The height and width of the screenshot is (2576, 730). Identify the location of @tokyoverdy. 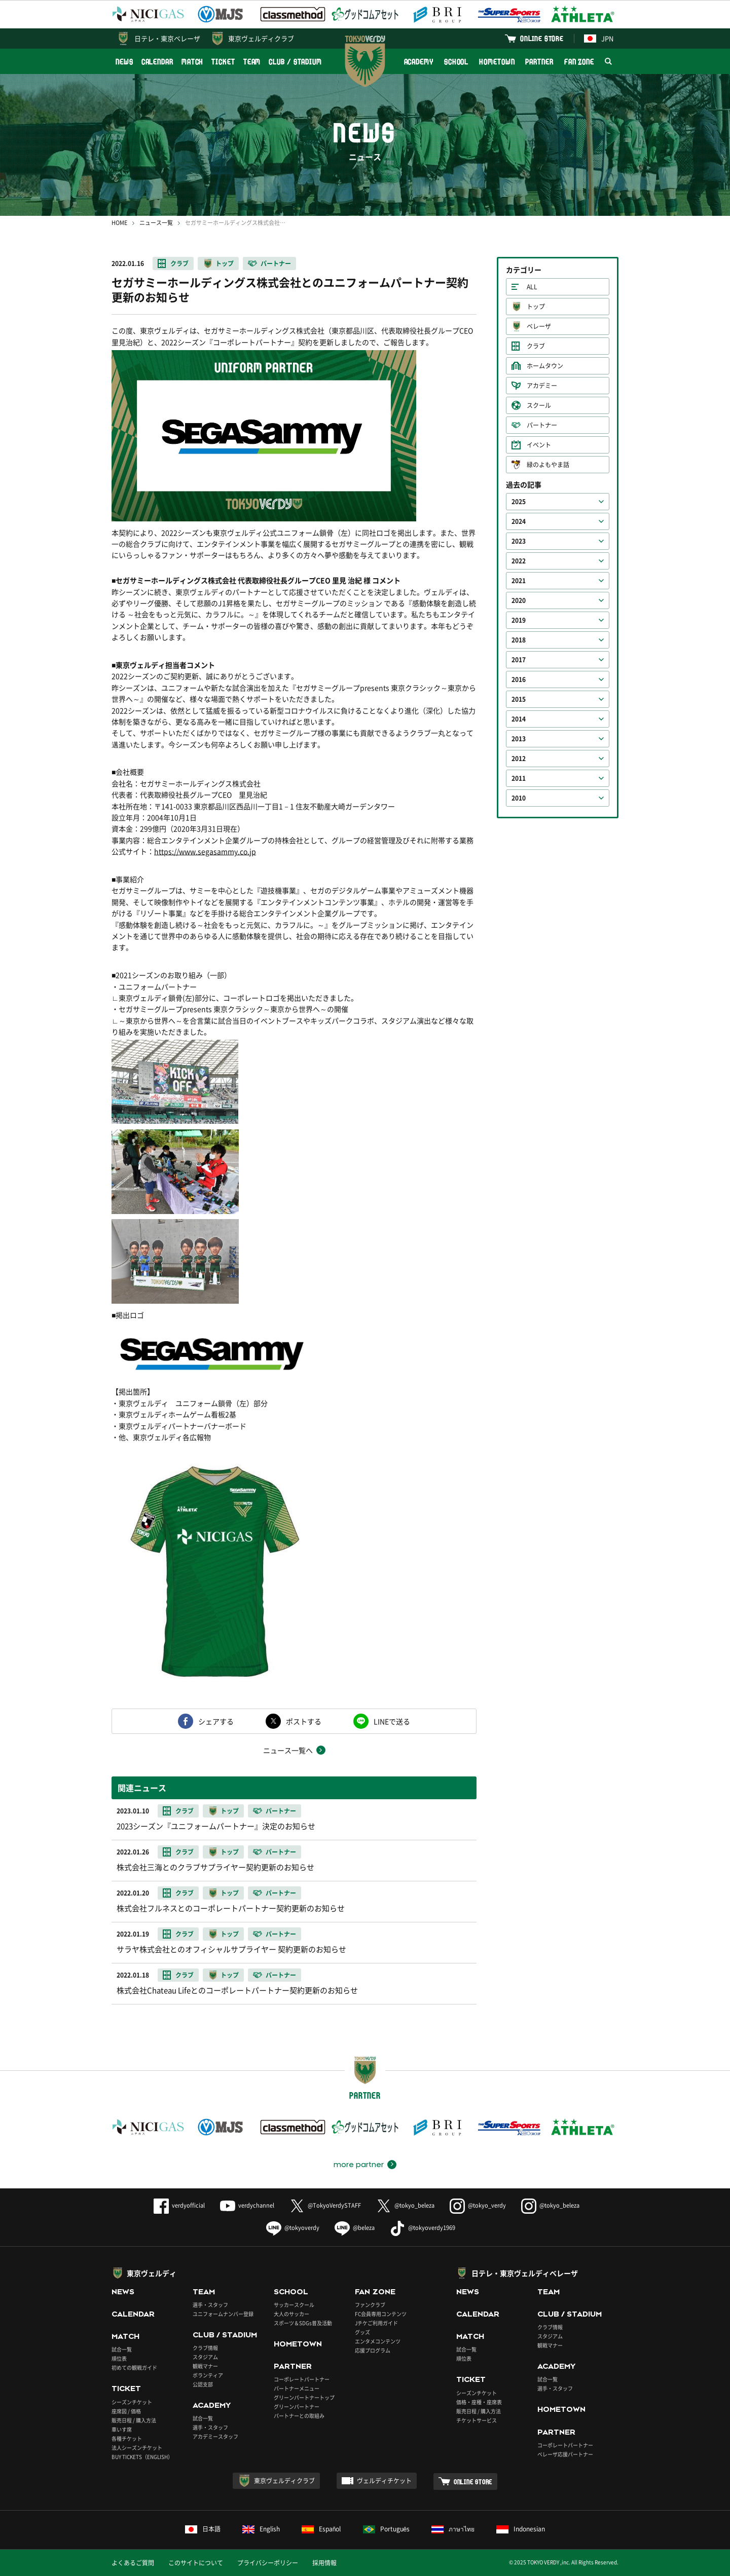
(292, 2227).